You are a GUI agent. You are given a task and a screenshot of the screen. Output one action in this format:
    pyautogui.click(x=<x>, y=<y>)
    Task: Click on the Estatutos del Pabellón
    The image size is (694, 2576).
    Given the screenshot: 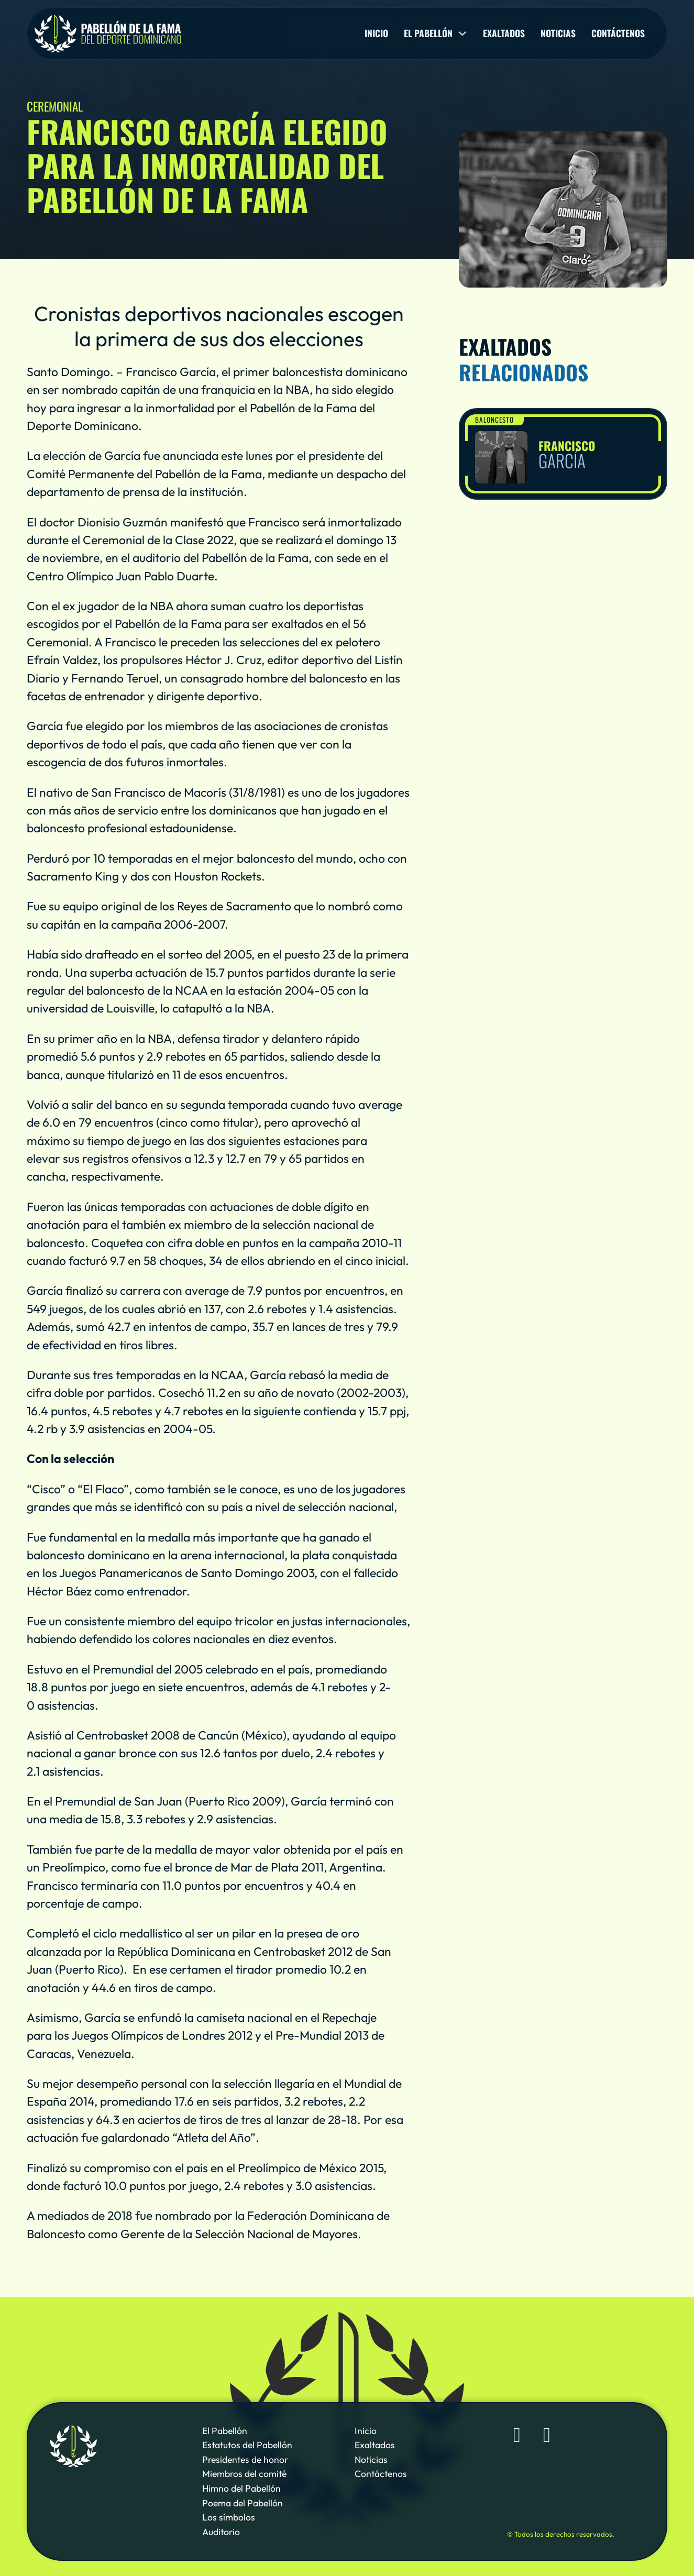 What is the action you would take?
    pyautogui.click(x=247, y=2445)
    